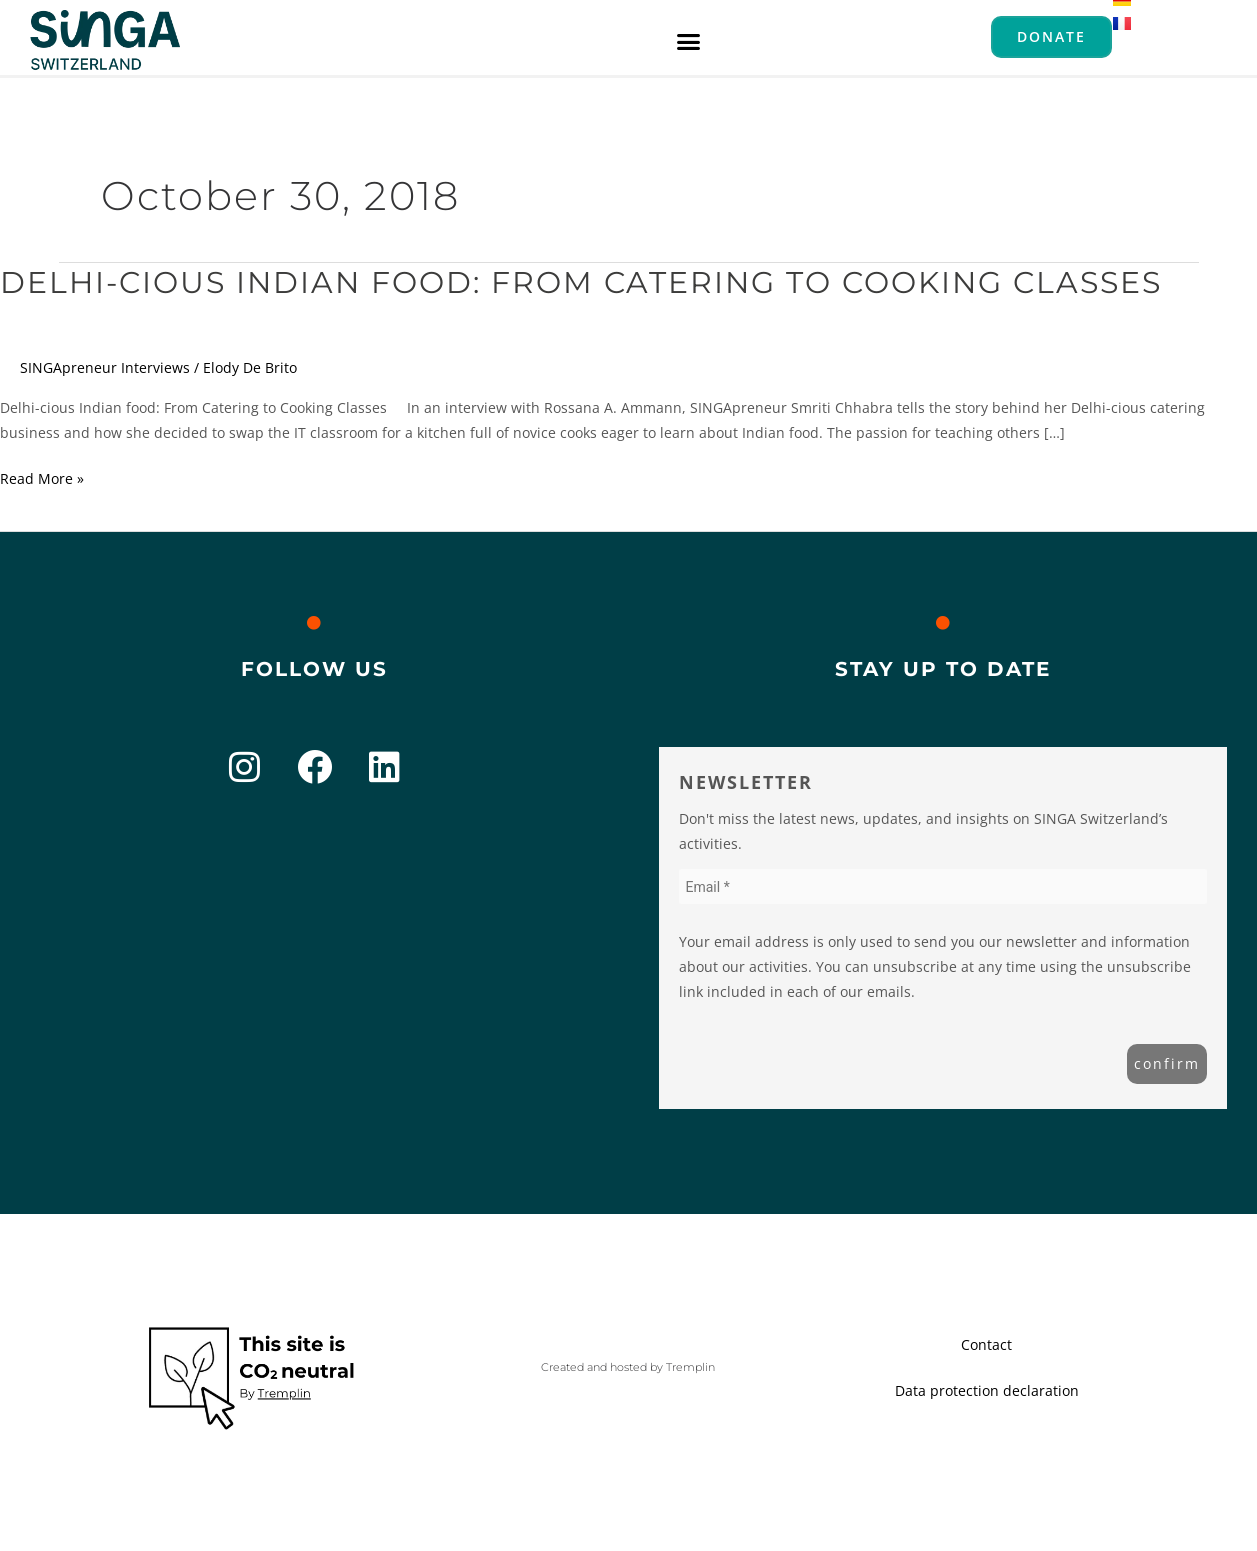  Describe the element at coordinates (628, 1367) in the screenshot. I see `Created and hosted by Tremplin` at that location.